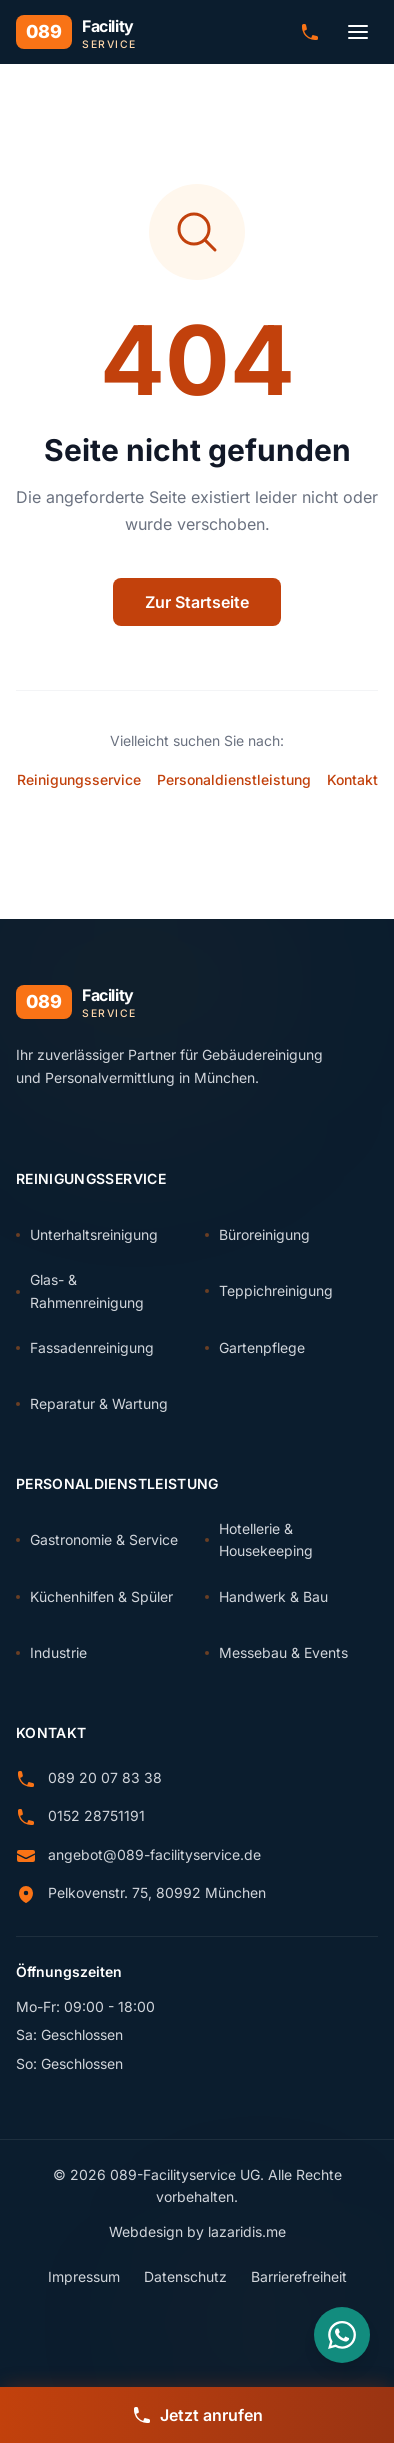 The image size is (394, 2443). I want to click on lazaridis.me [Webdesign von lazaridis.me (externer Link)], so click(247, 2231).